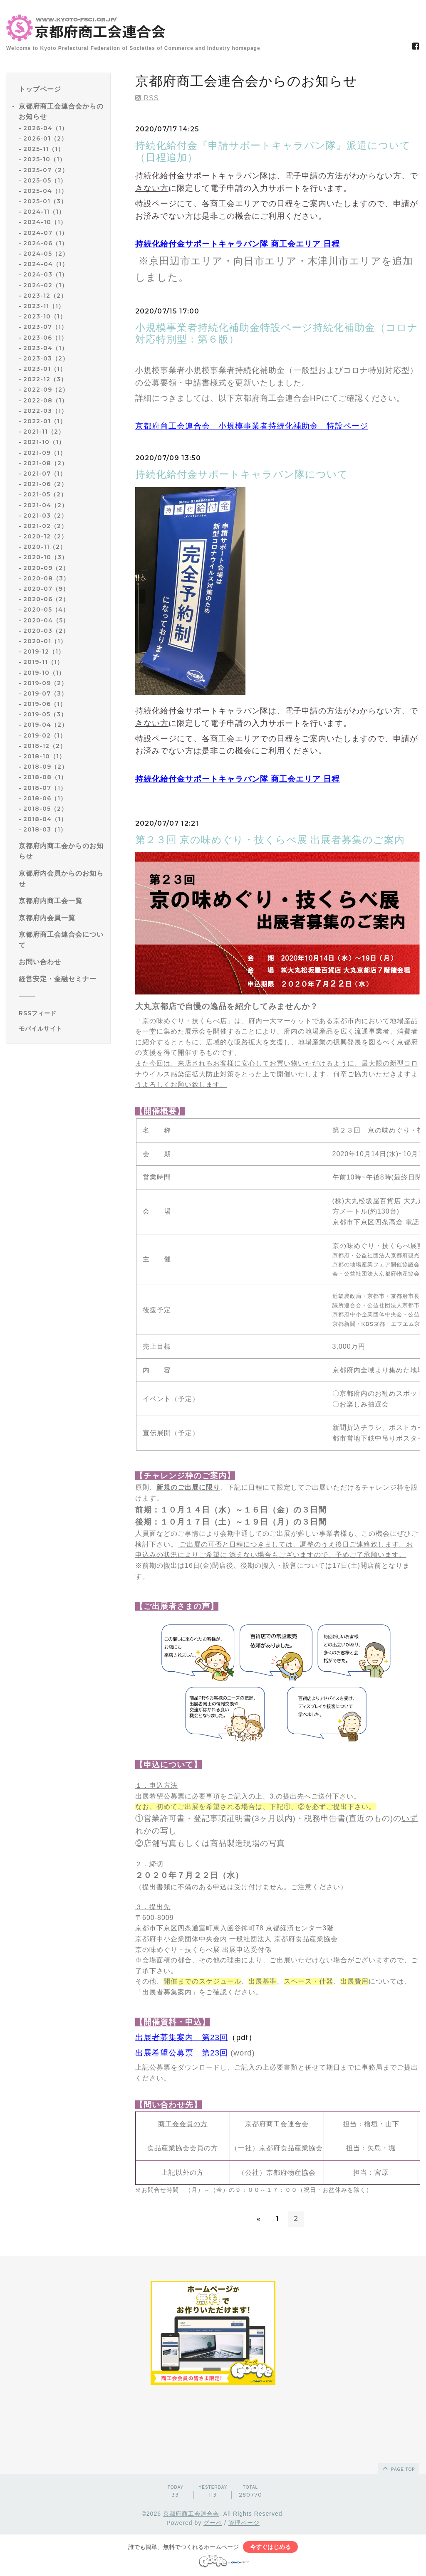 Image resolution: width=426 pixels, height=2576 pixels. Describe the element at coordinates (45, 222) in the screenshot. I see `2024-10（1）` at that location.